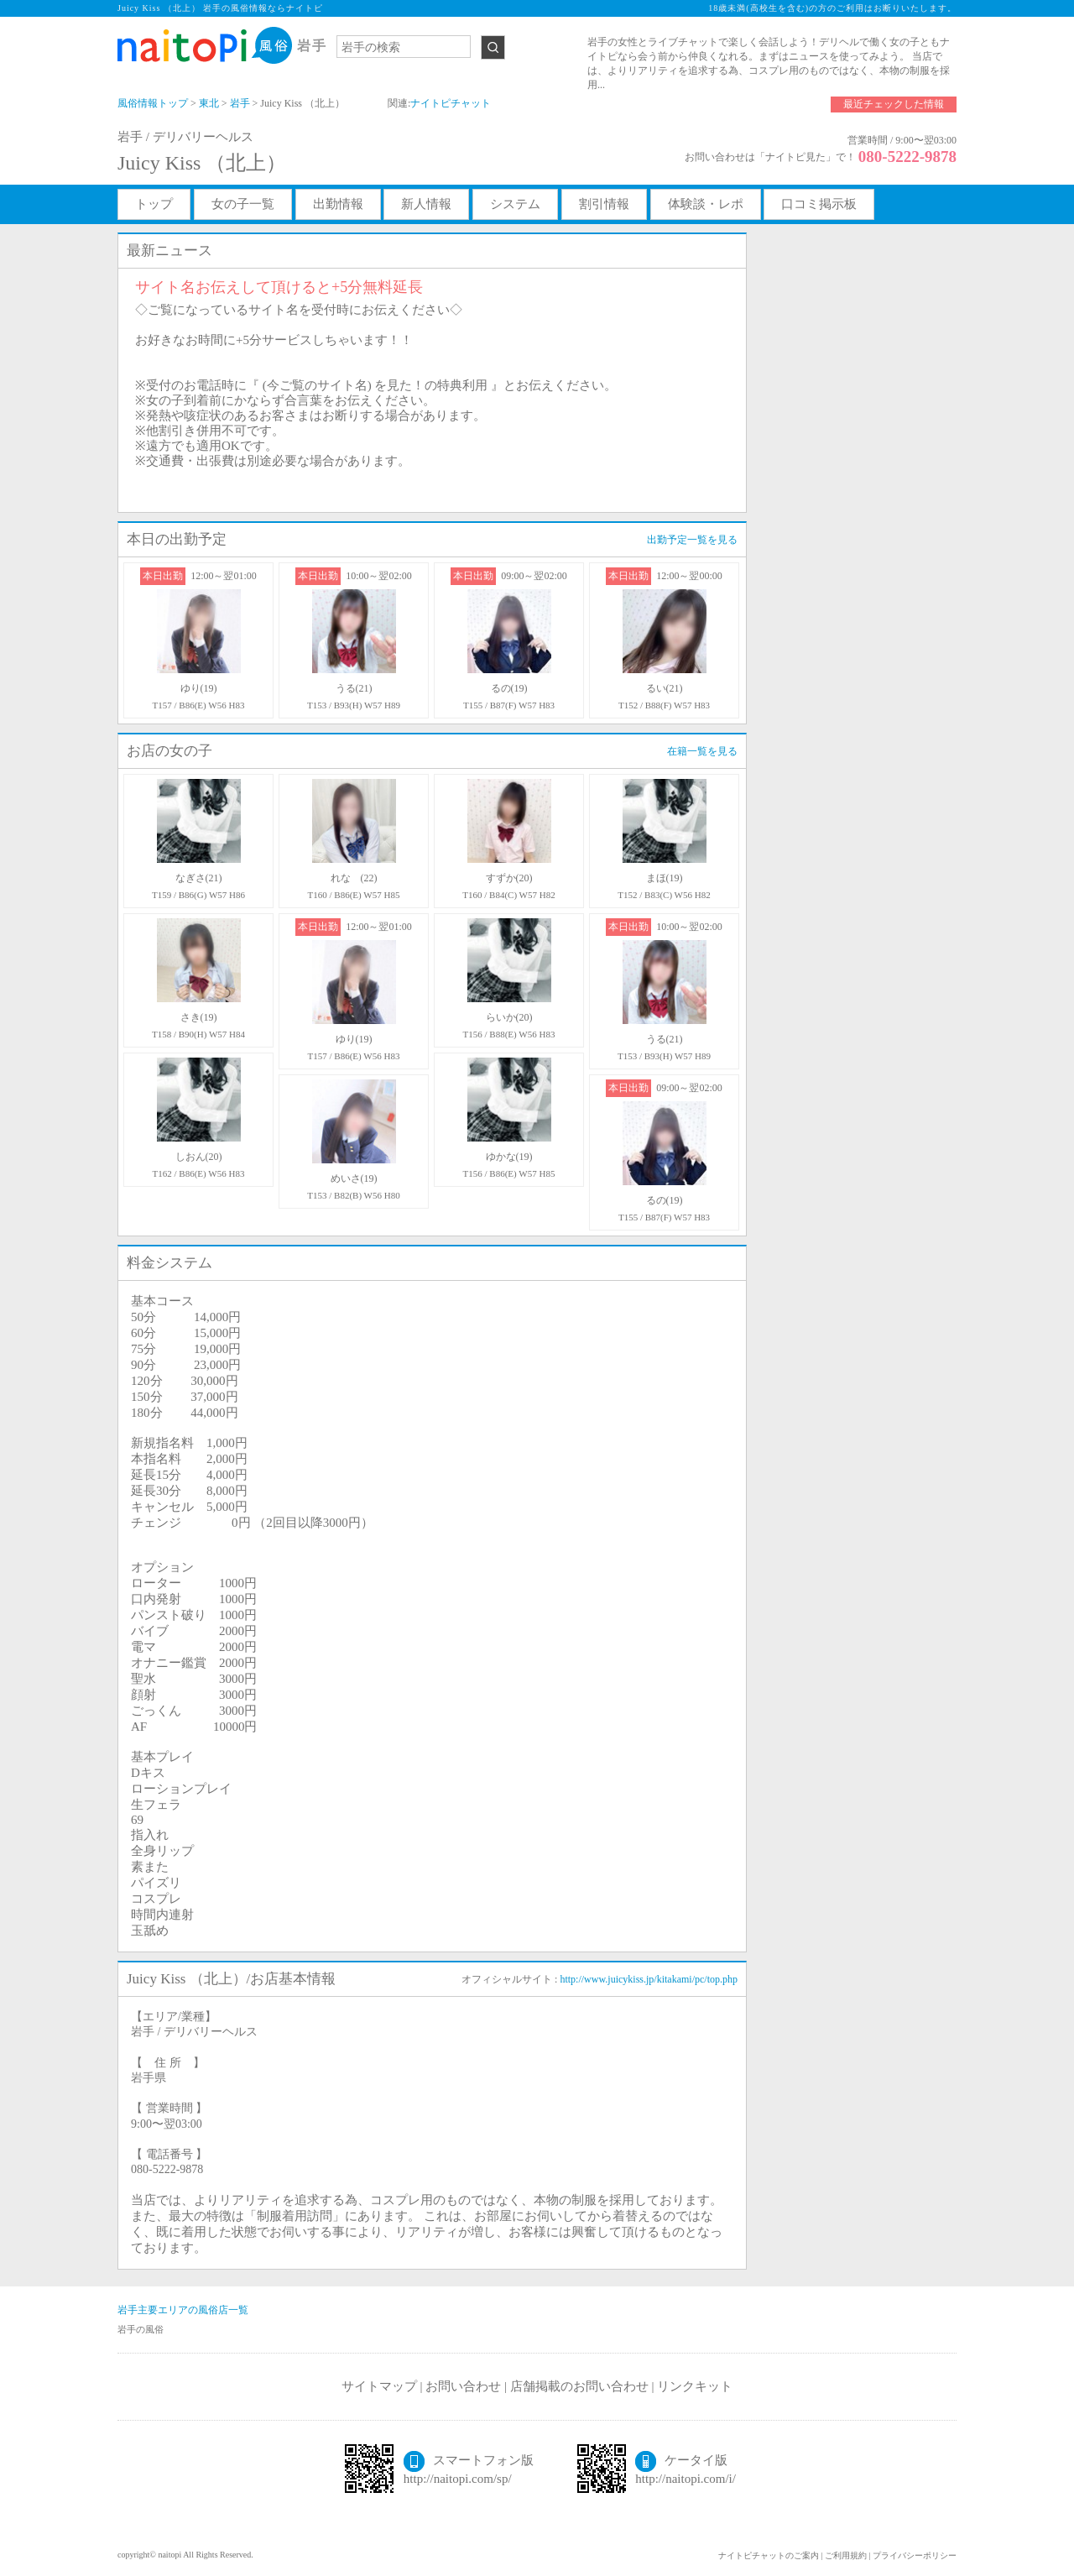 This screenshot has height=2576, width=1074. What do you see at coordinates (702, 751) in the screenshot?
I see `在籍一覧を見る` at bounding box center [702, 751].